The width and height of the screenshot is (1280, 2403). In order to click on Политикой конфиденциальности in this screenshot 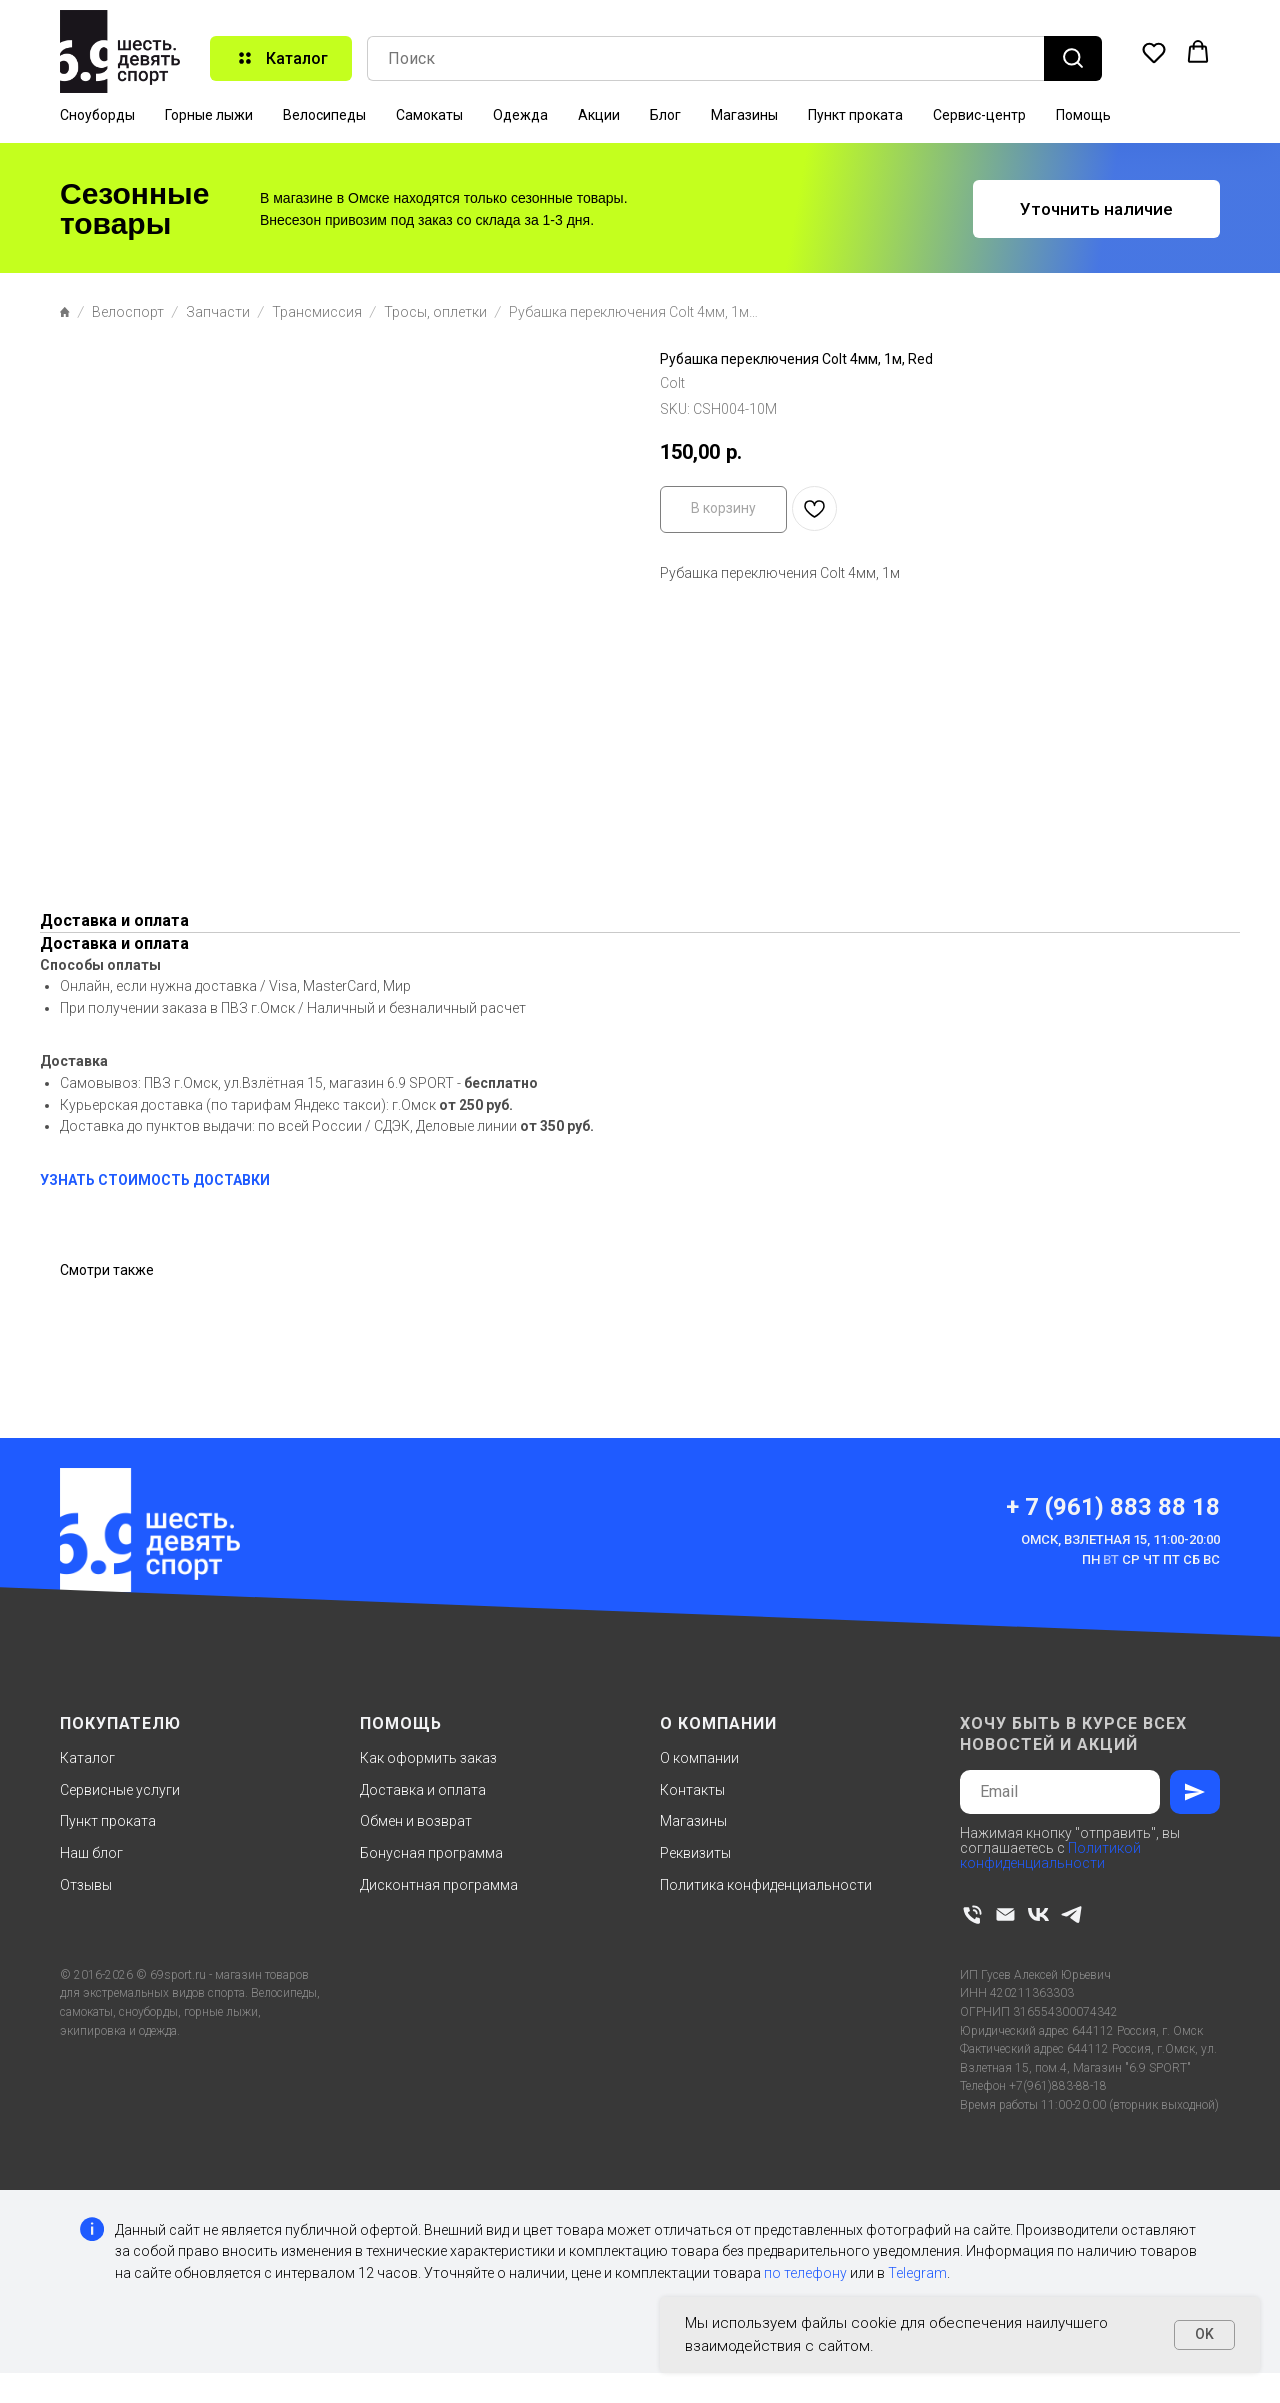, I will do `click(1050, 1855)`.